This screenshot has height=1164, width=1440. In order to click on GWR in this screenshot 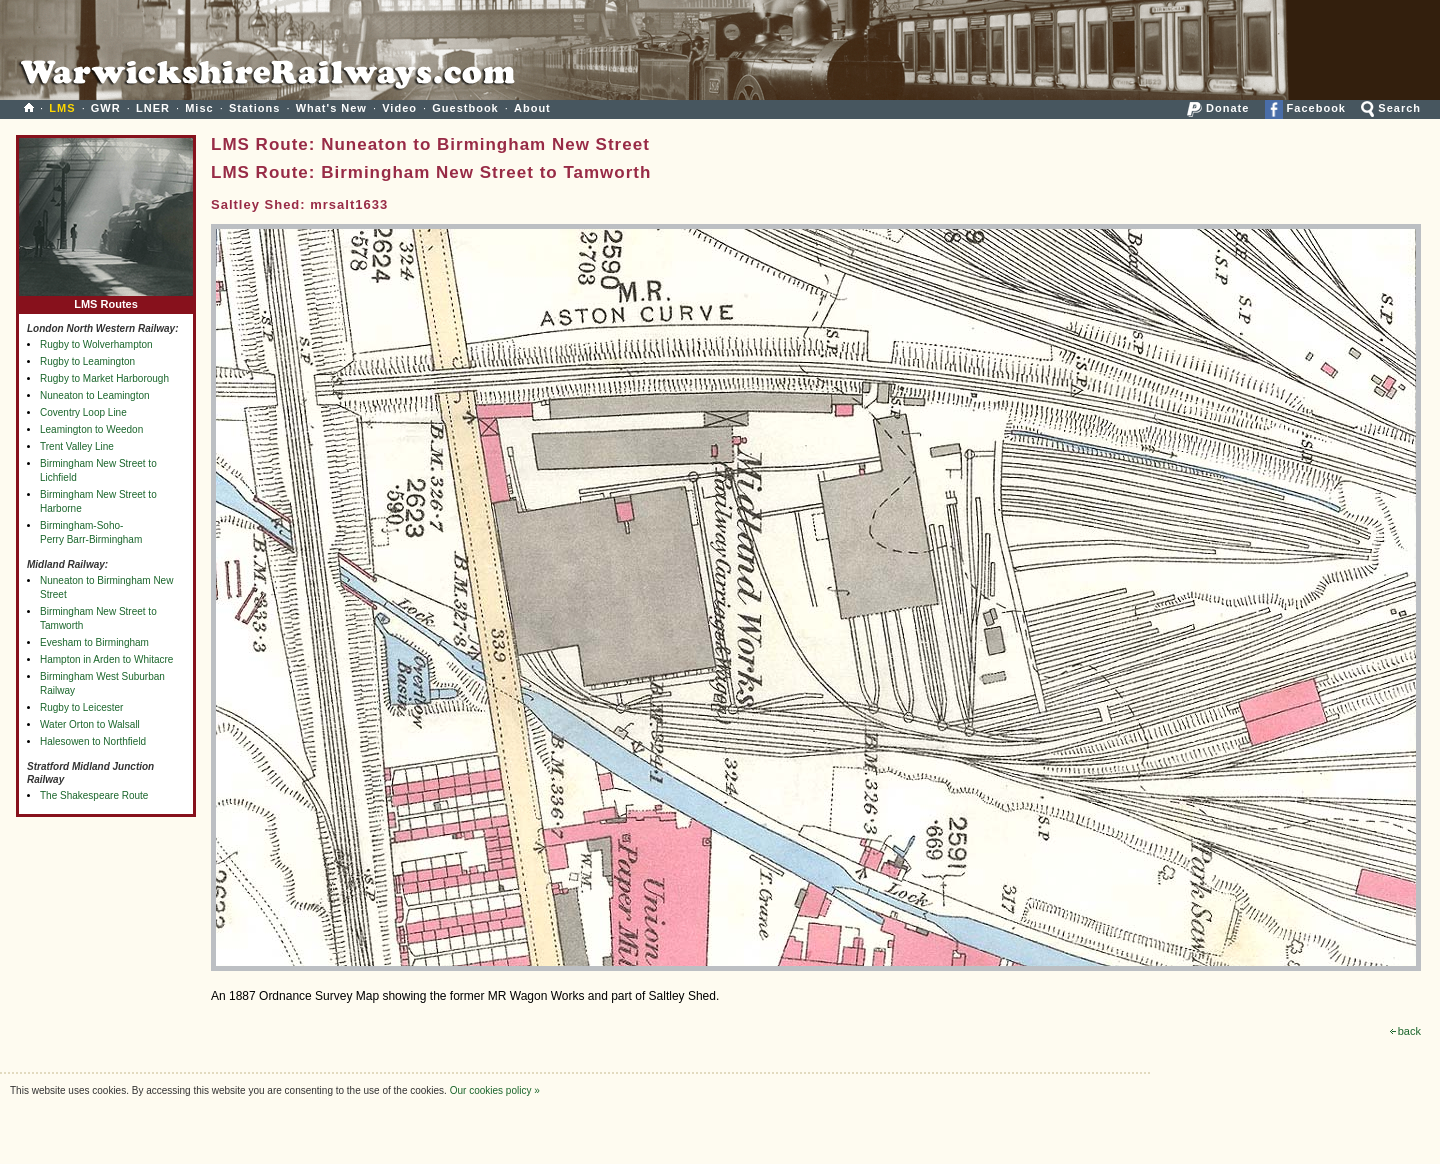, I will do `click(106, 108)`.